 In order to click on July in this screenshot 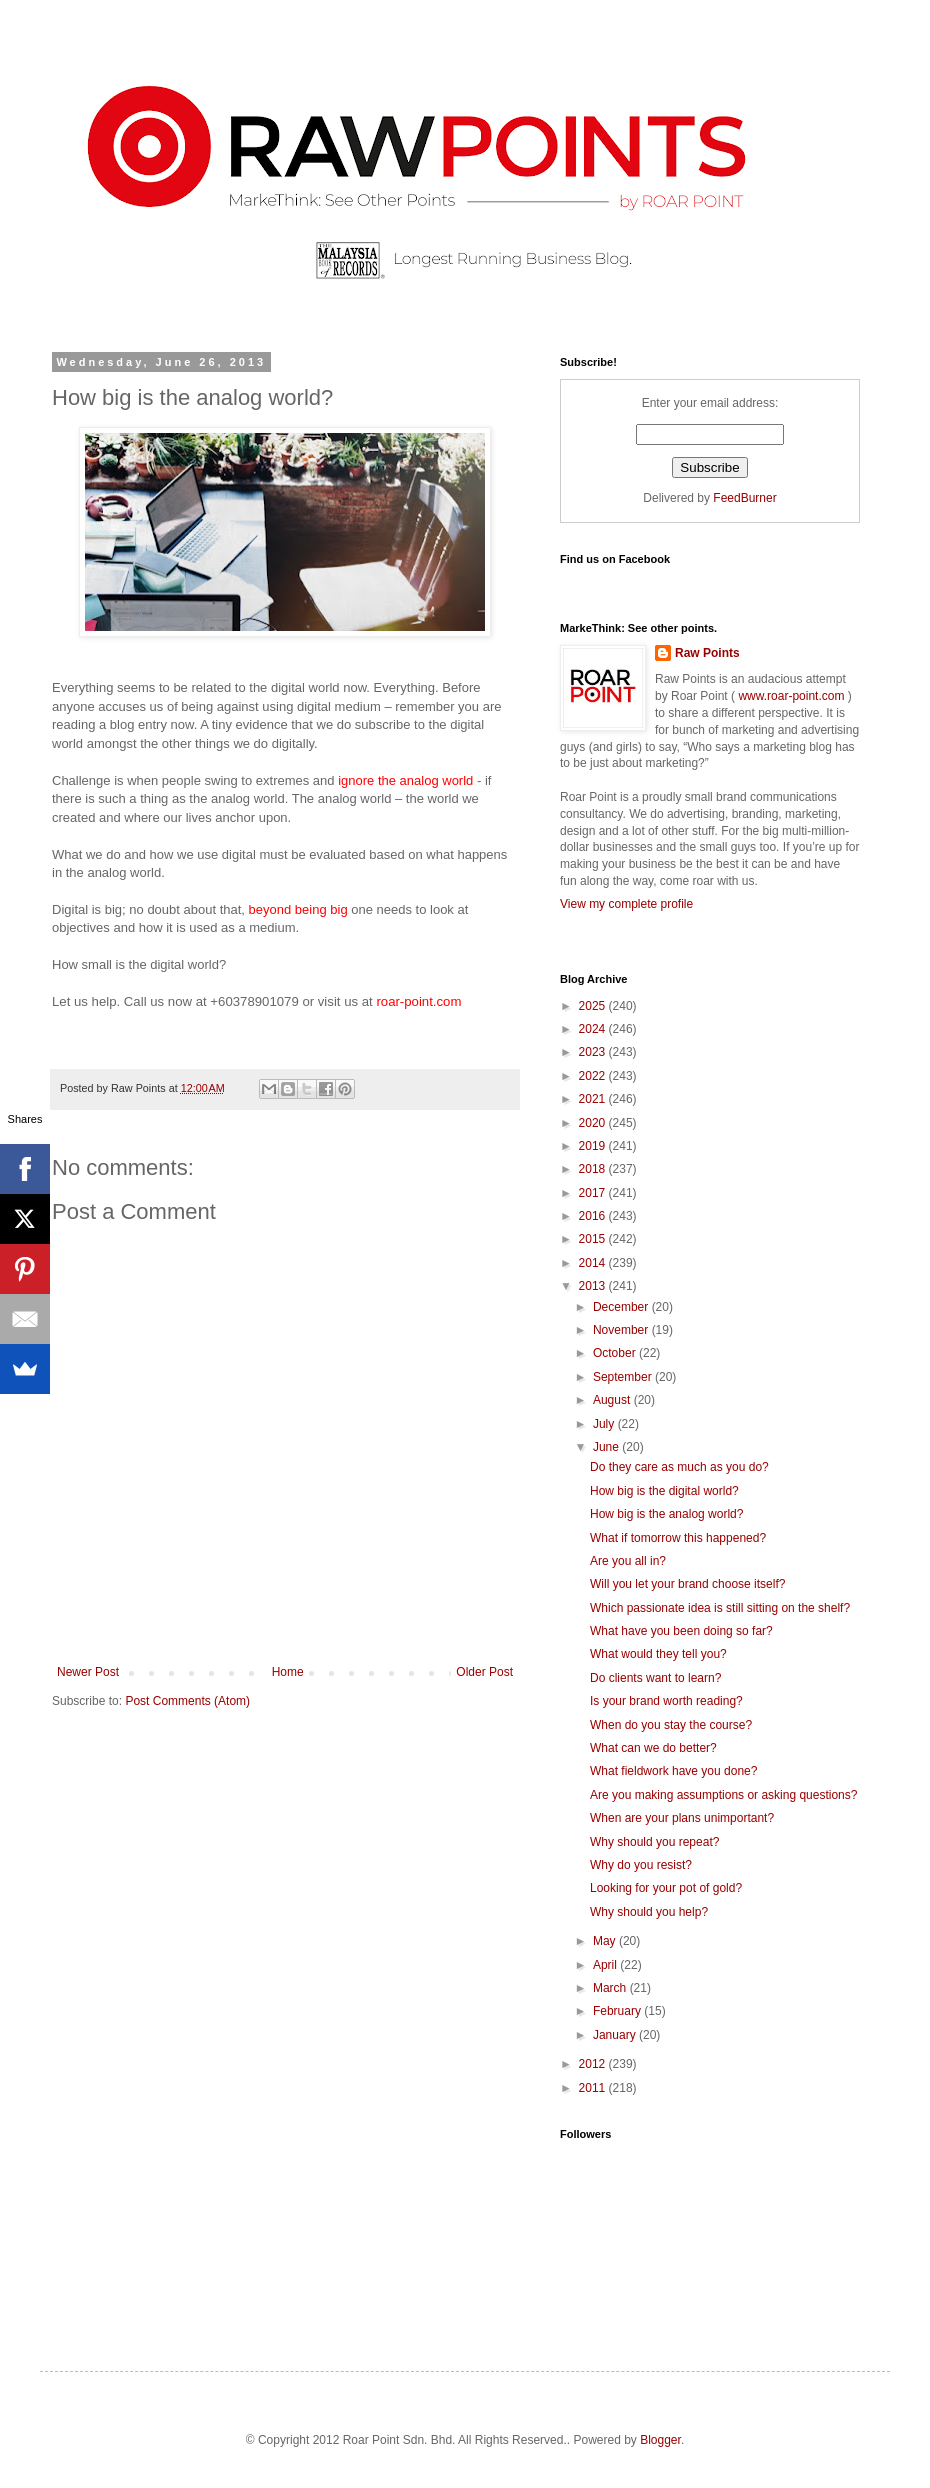, I will do `click(605, 1424)`.